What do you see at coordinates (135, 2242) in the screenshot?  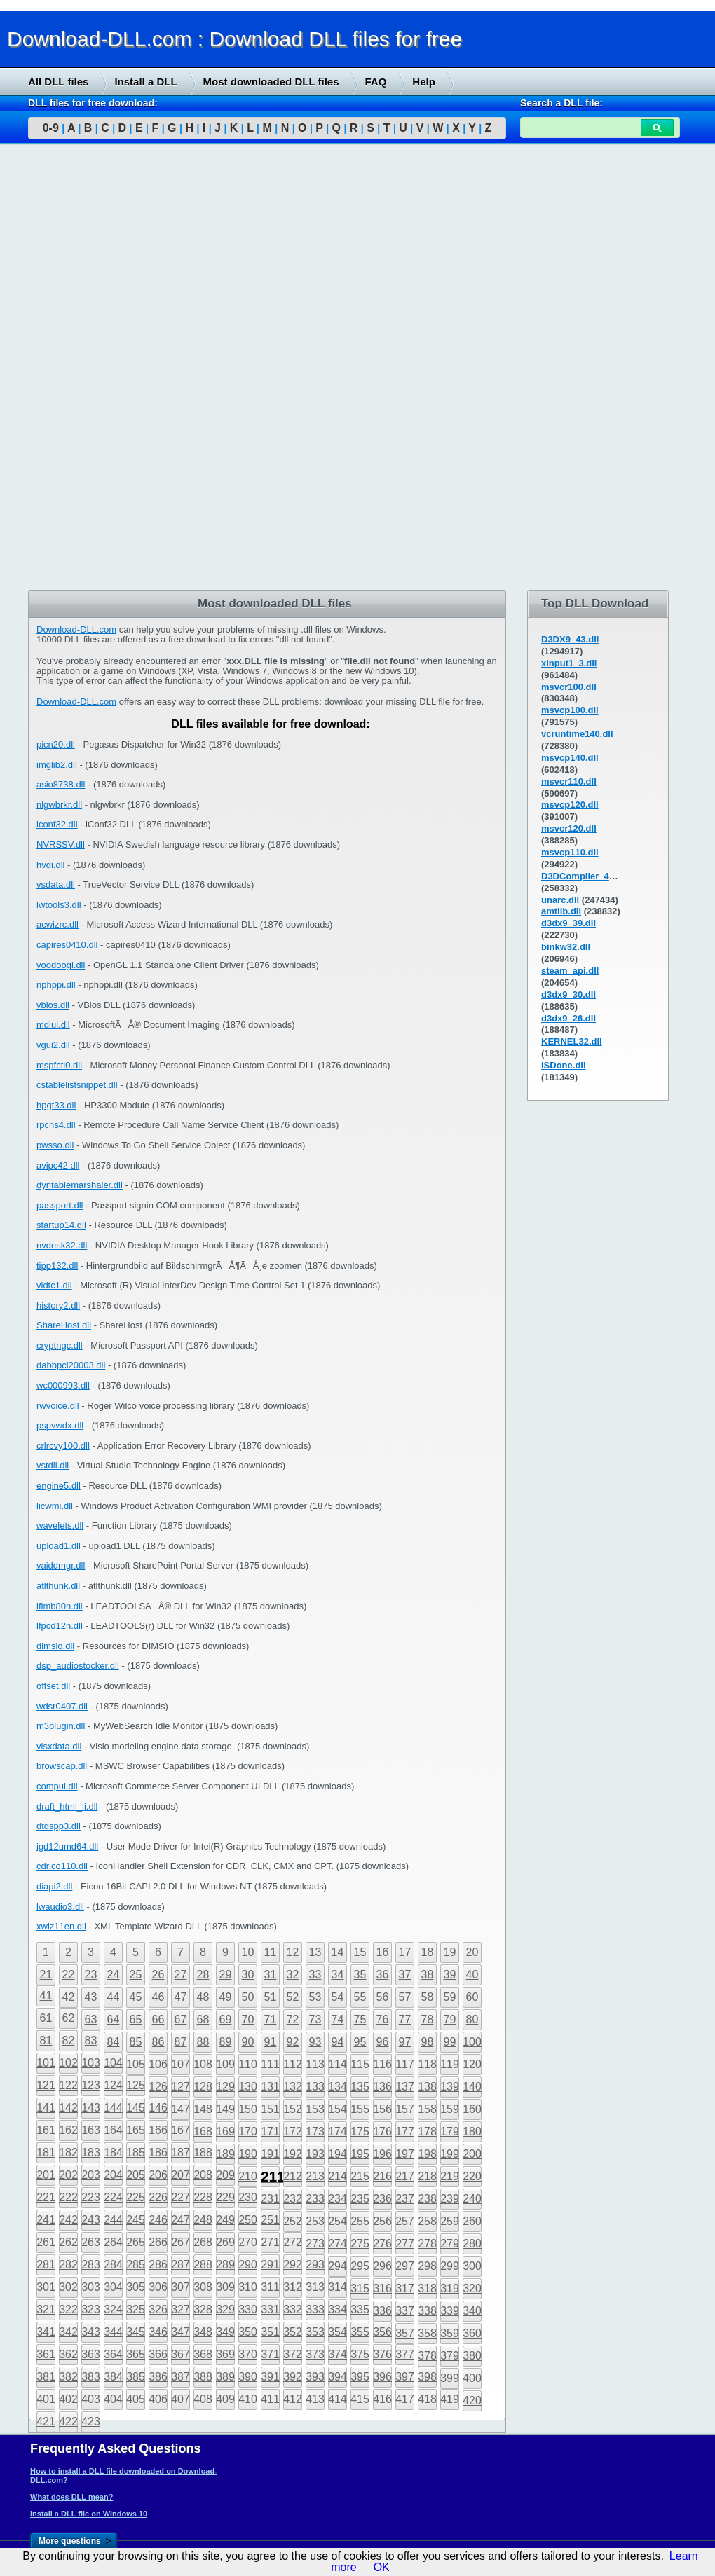 I see `265` at bounding box center [135, 2242].